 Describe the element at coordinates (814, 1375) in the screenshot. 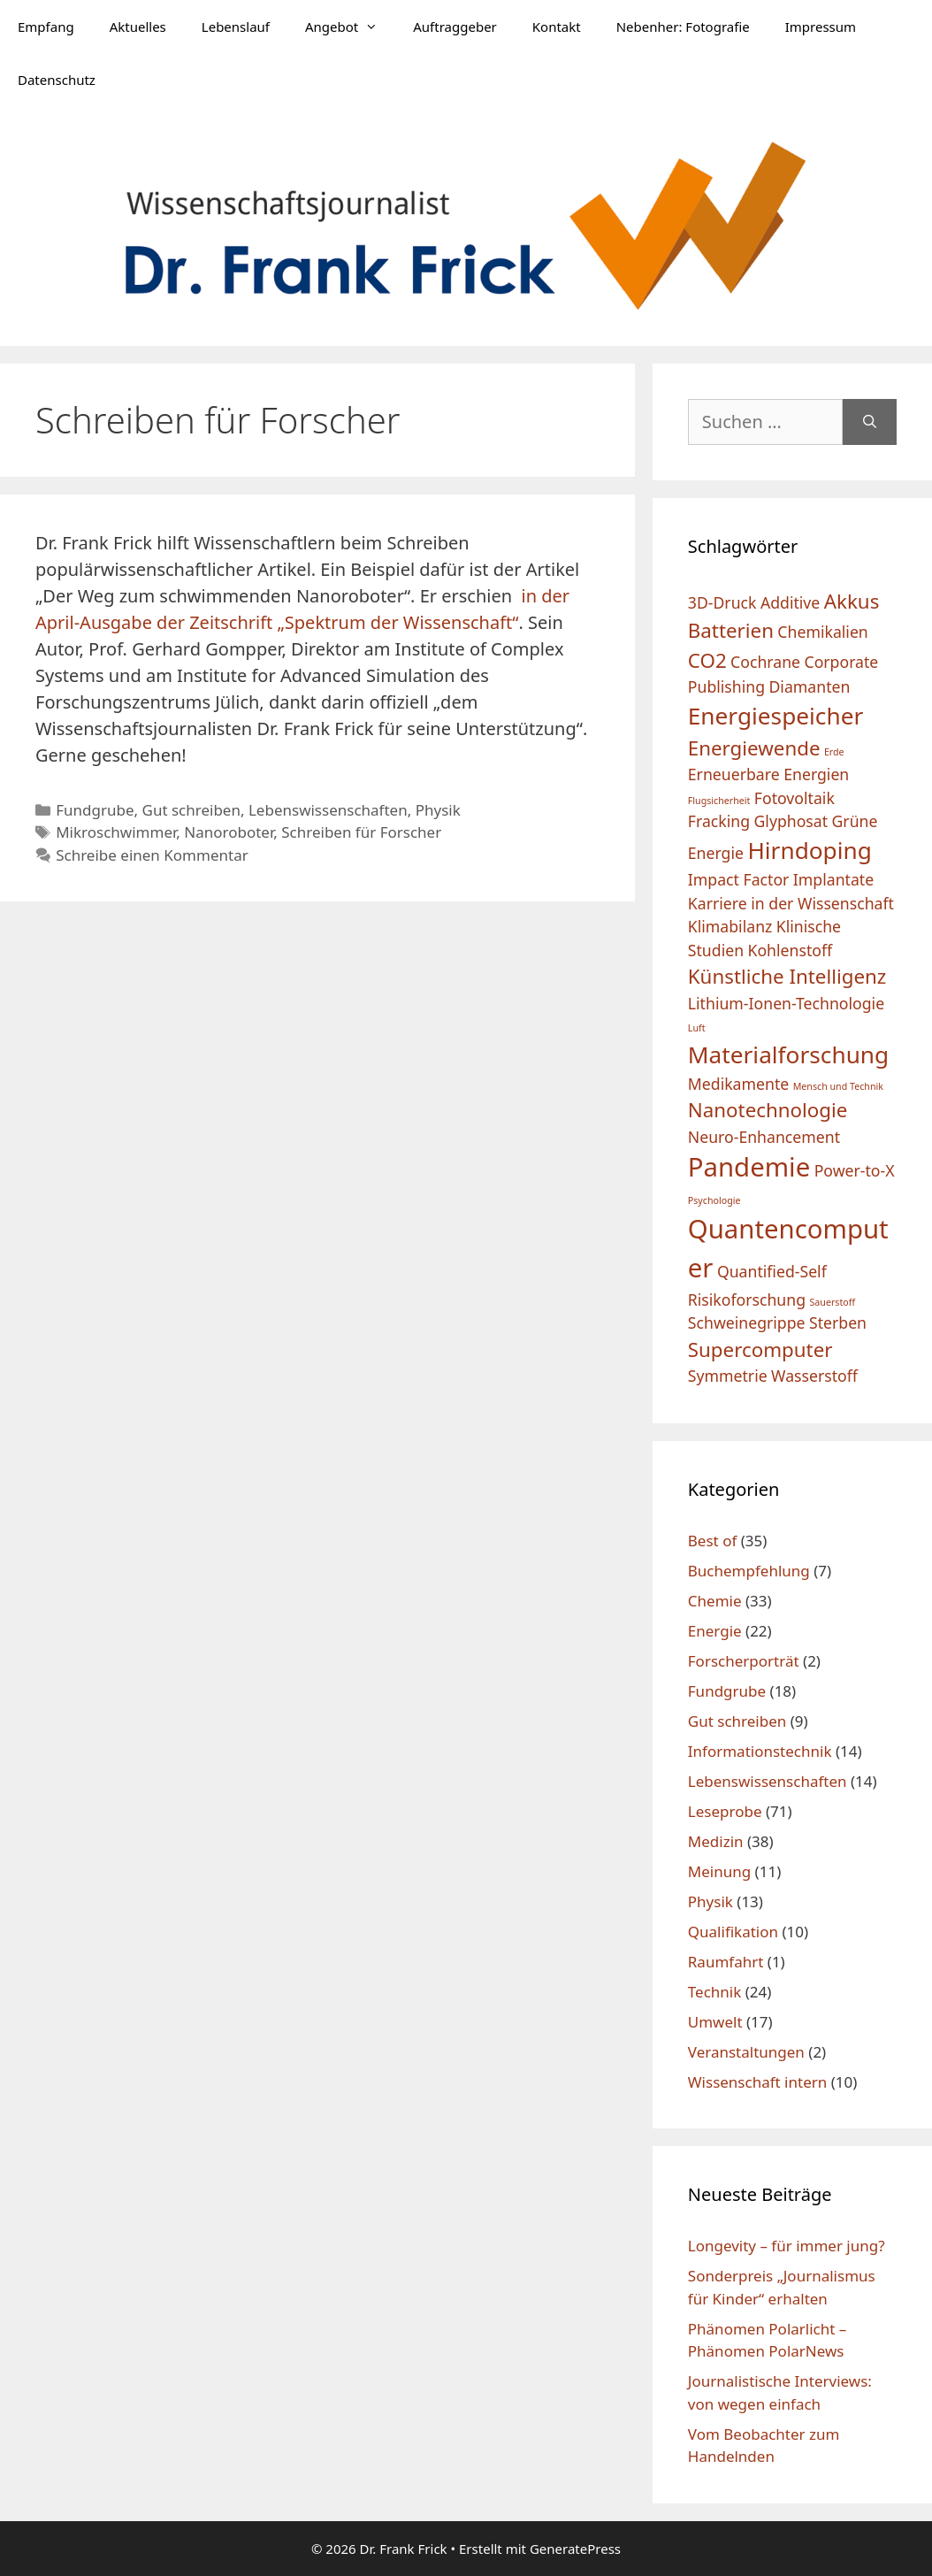

I see `Wasserstoff [Wasserstoff (2 Einträge)]` at that location.